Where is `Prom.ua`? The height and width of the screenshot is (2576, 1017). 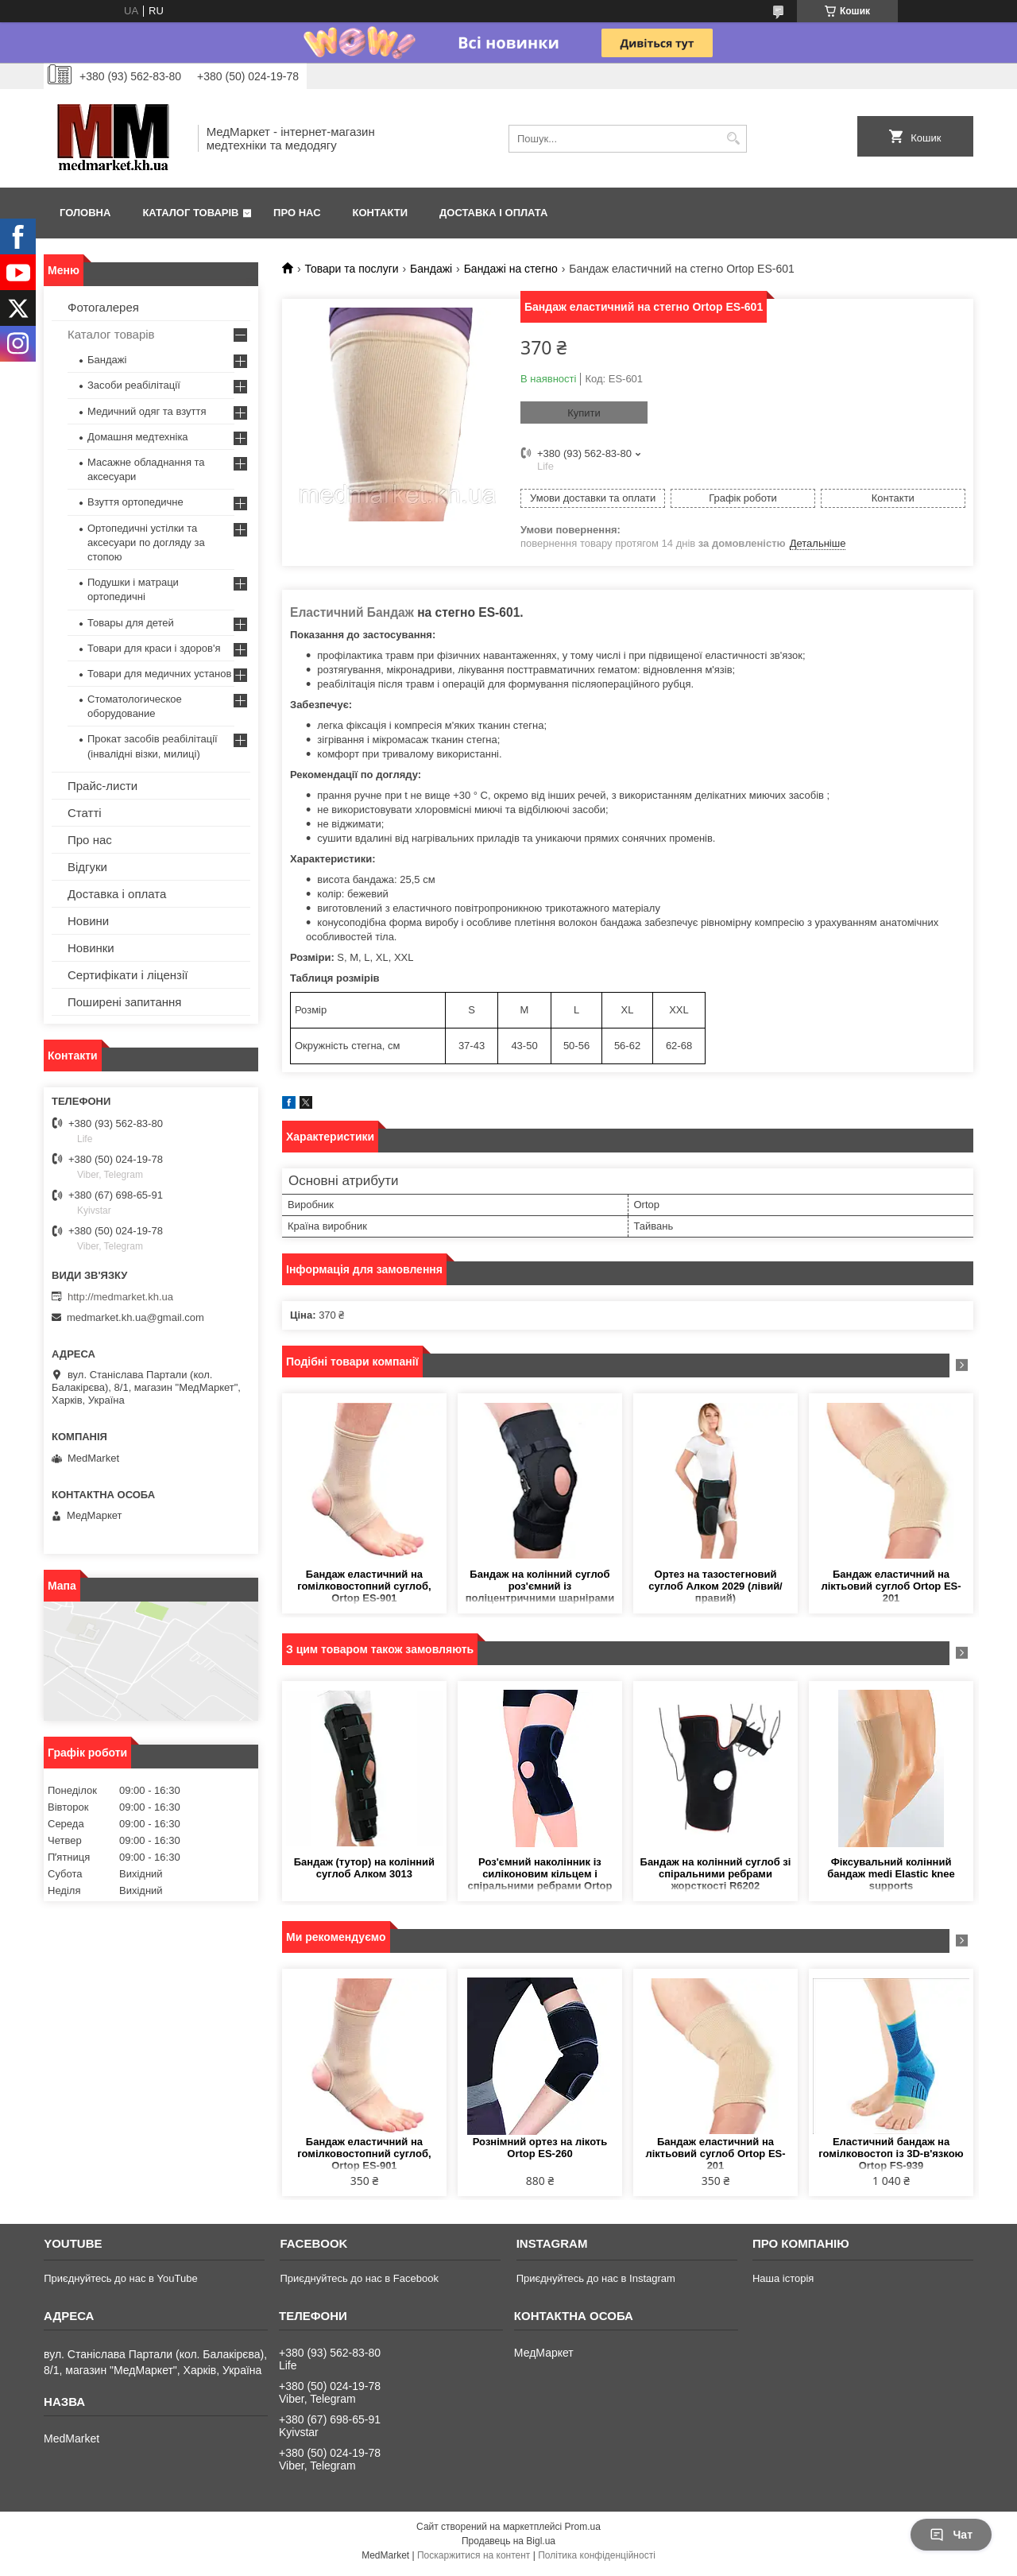
Prom.ua is located at coordinates (583, 2526).